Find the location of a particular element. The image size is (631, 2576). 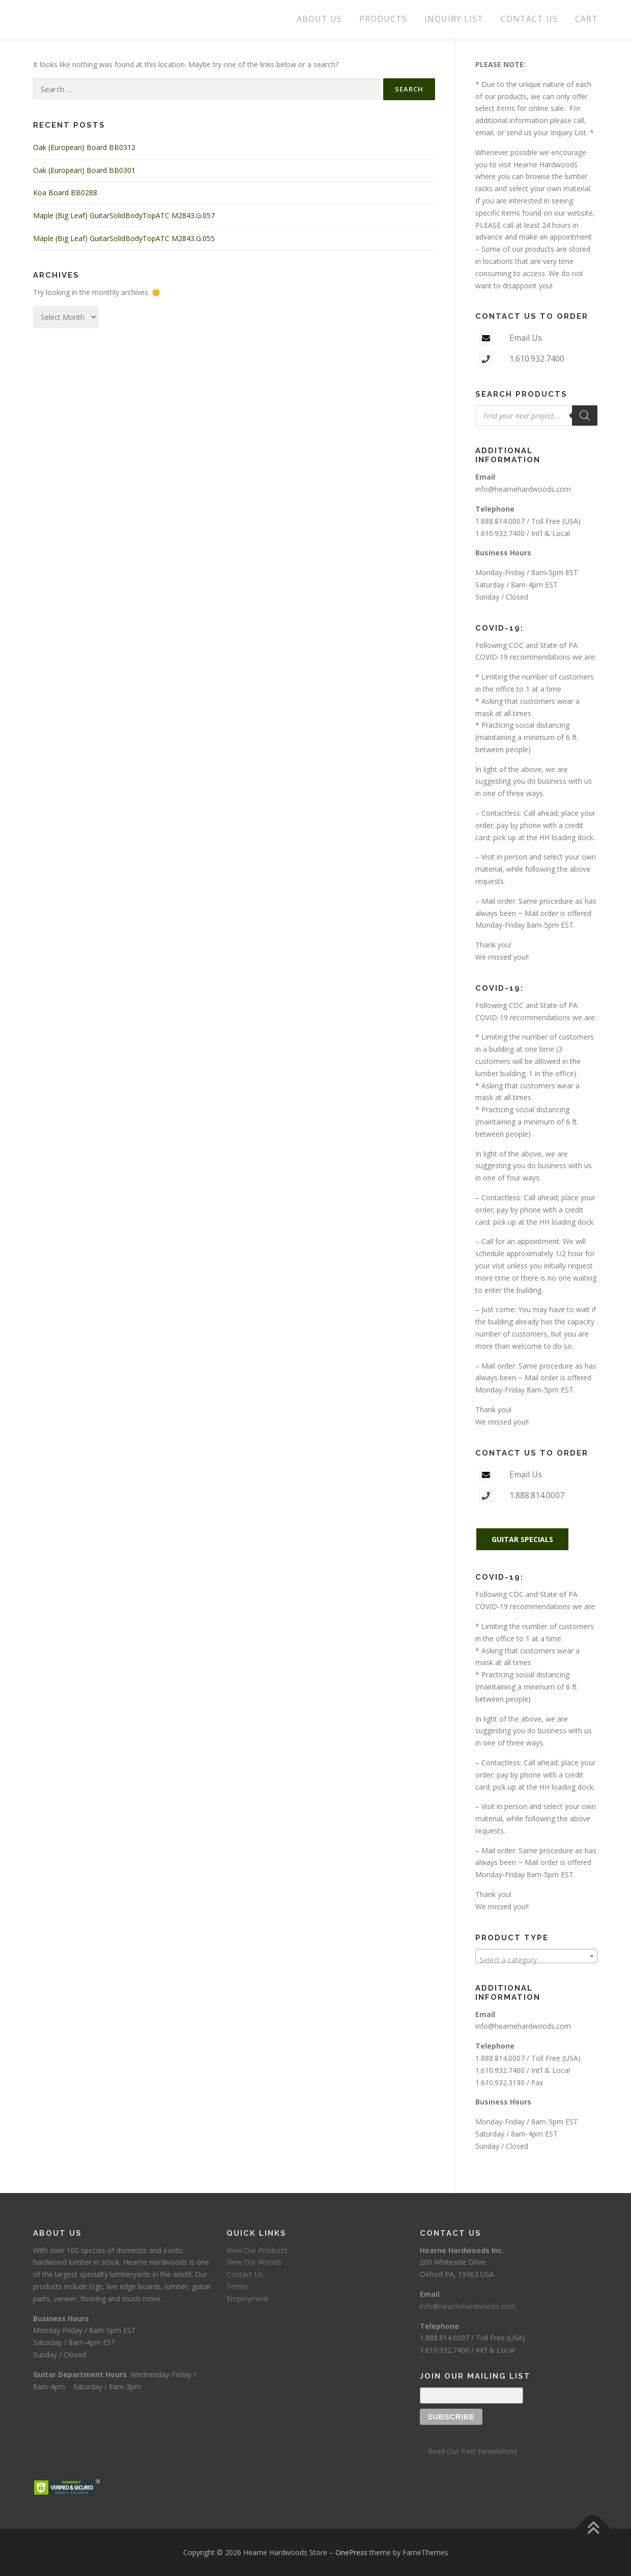

GUITAR SPECIALS is located at coordinates (522, 1539).